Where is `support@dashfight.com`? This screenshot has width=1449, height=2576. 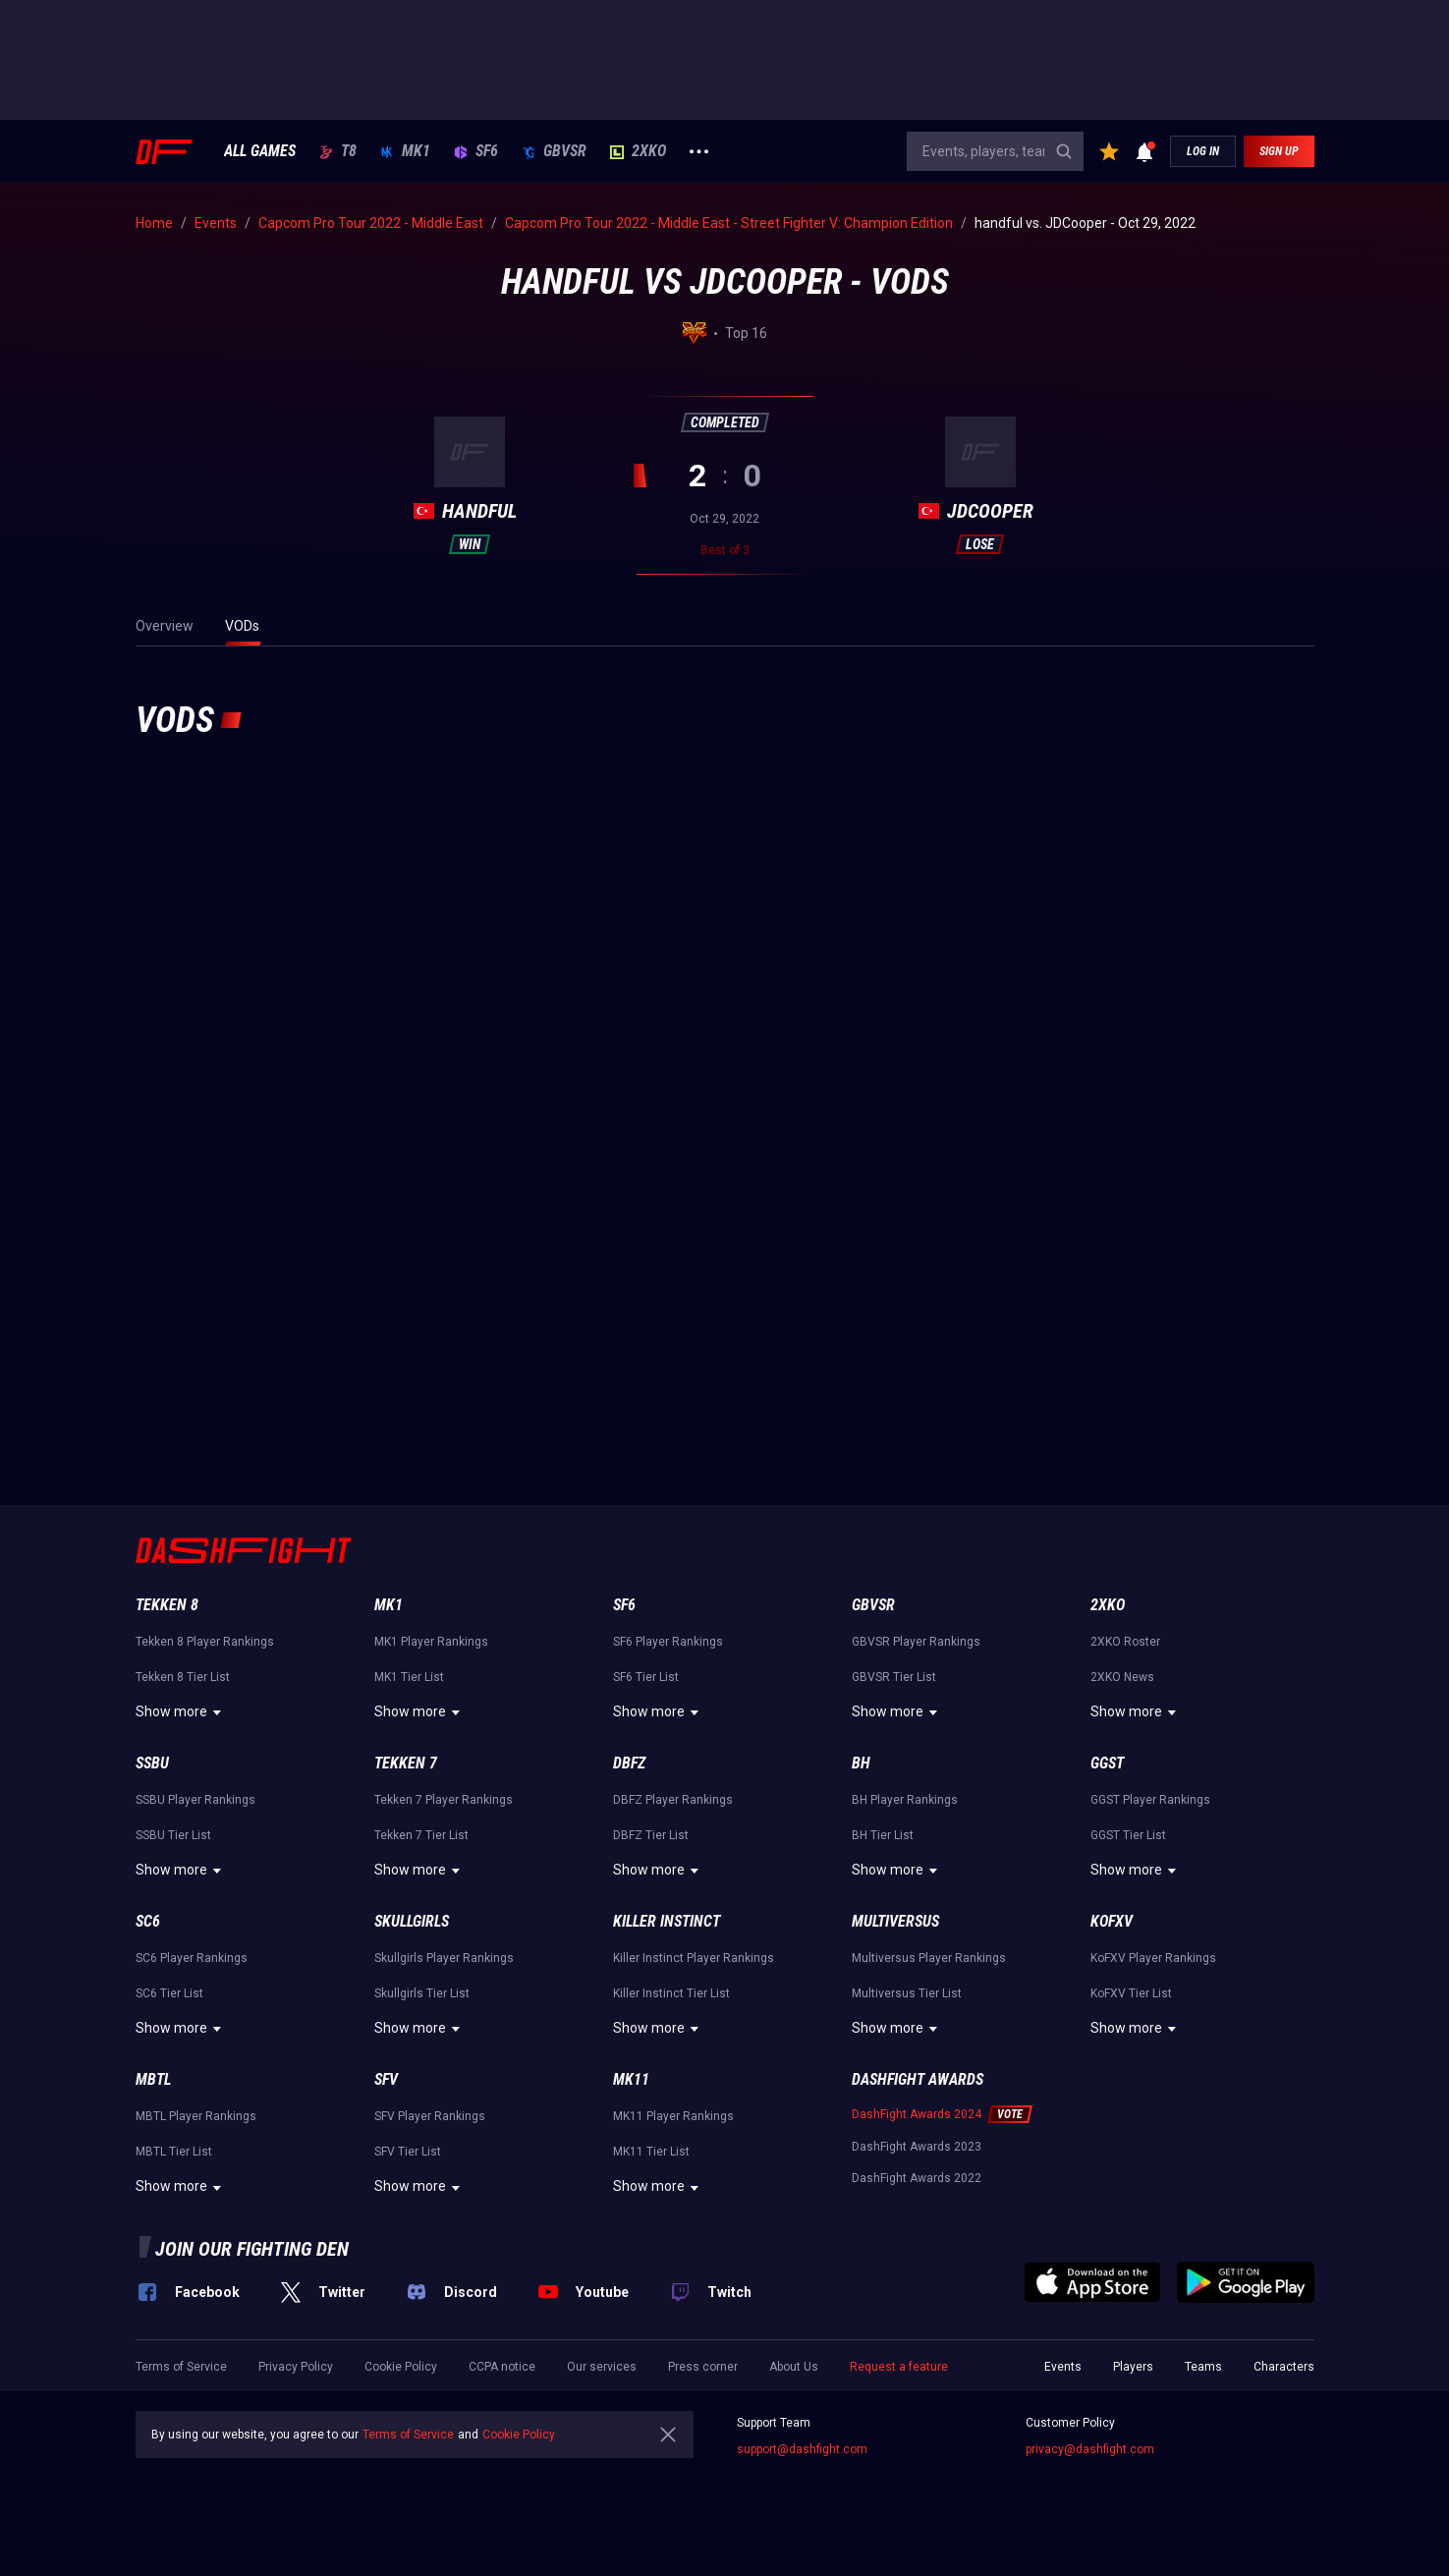
support@dashfight.com is located at coordinates (802, 2449).